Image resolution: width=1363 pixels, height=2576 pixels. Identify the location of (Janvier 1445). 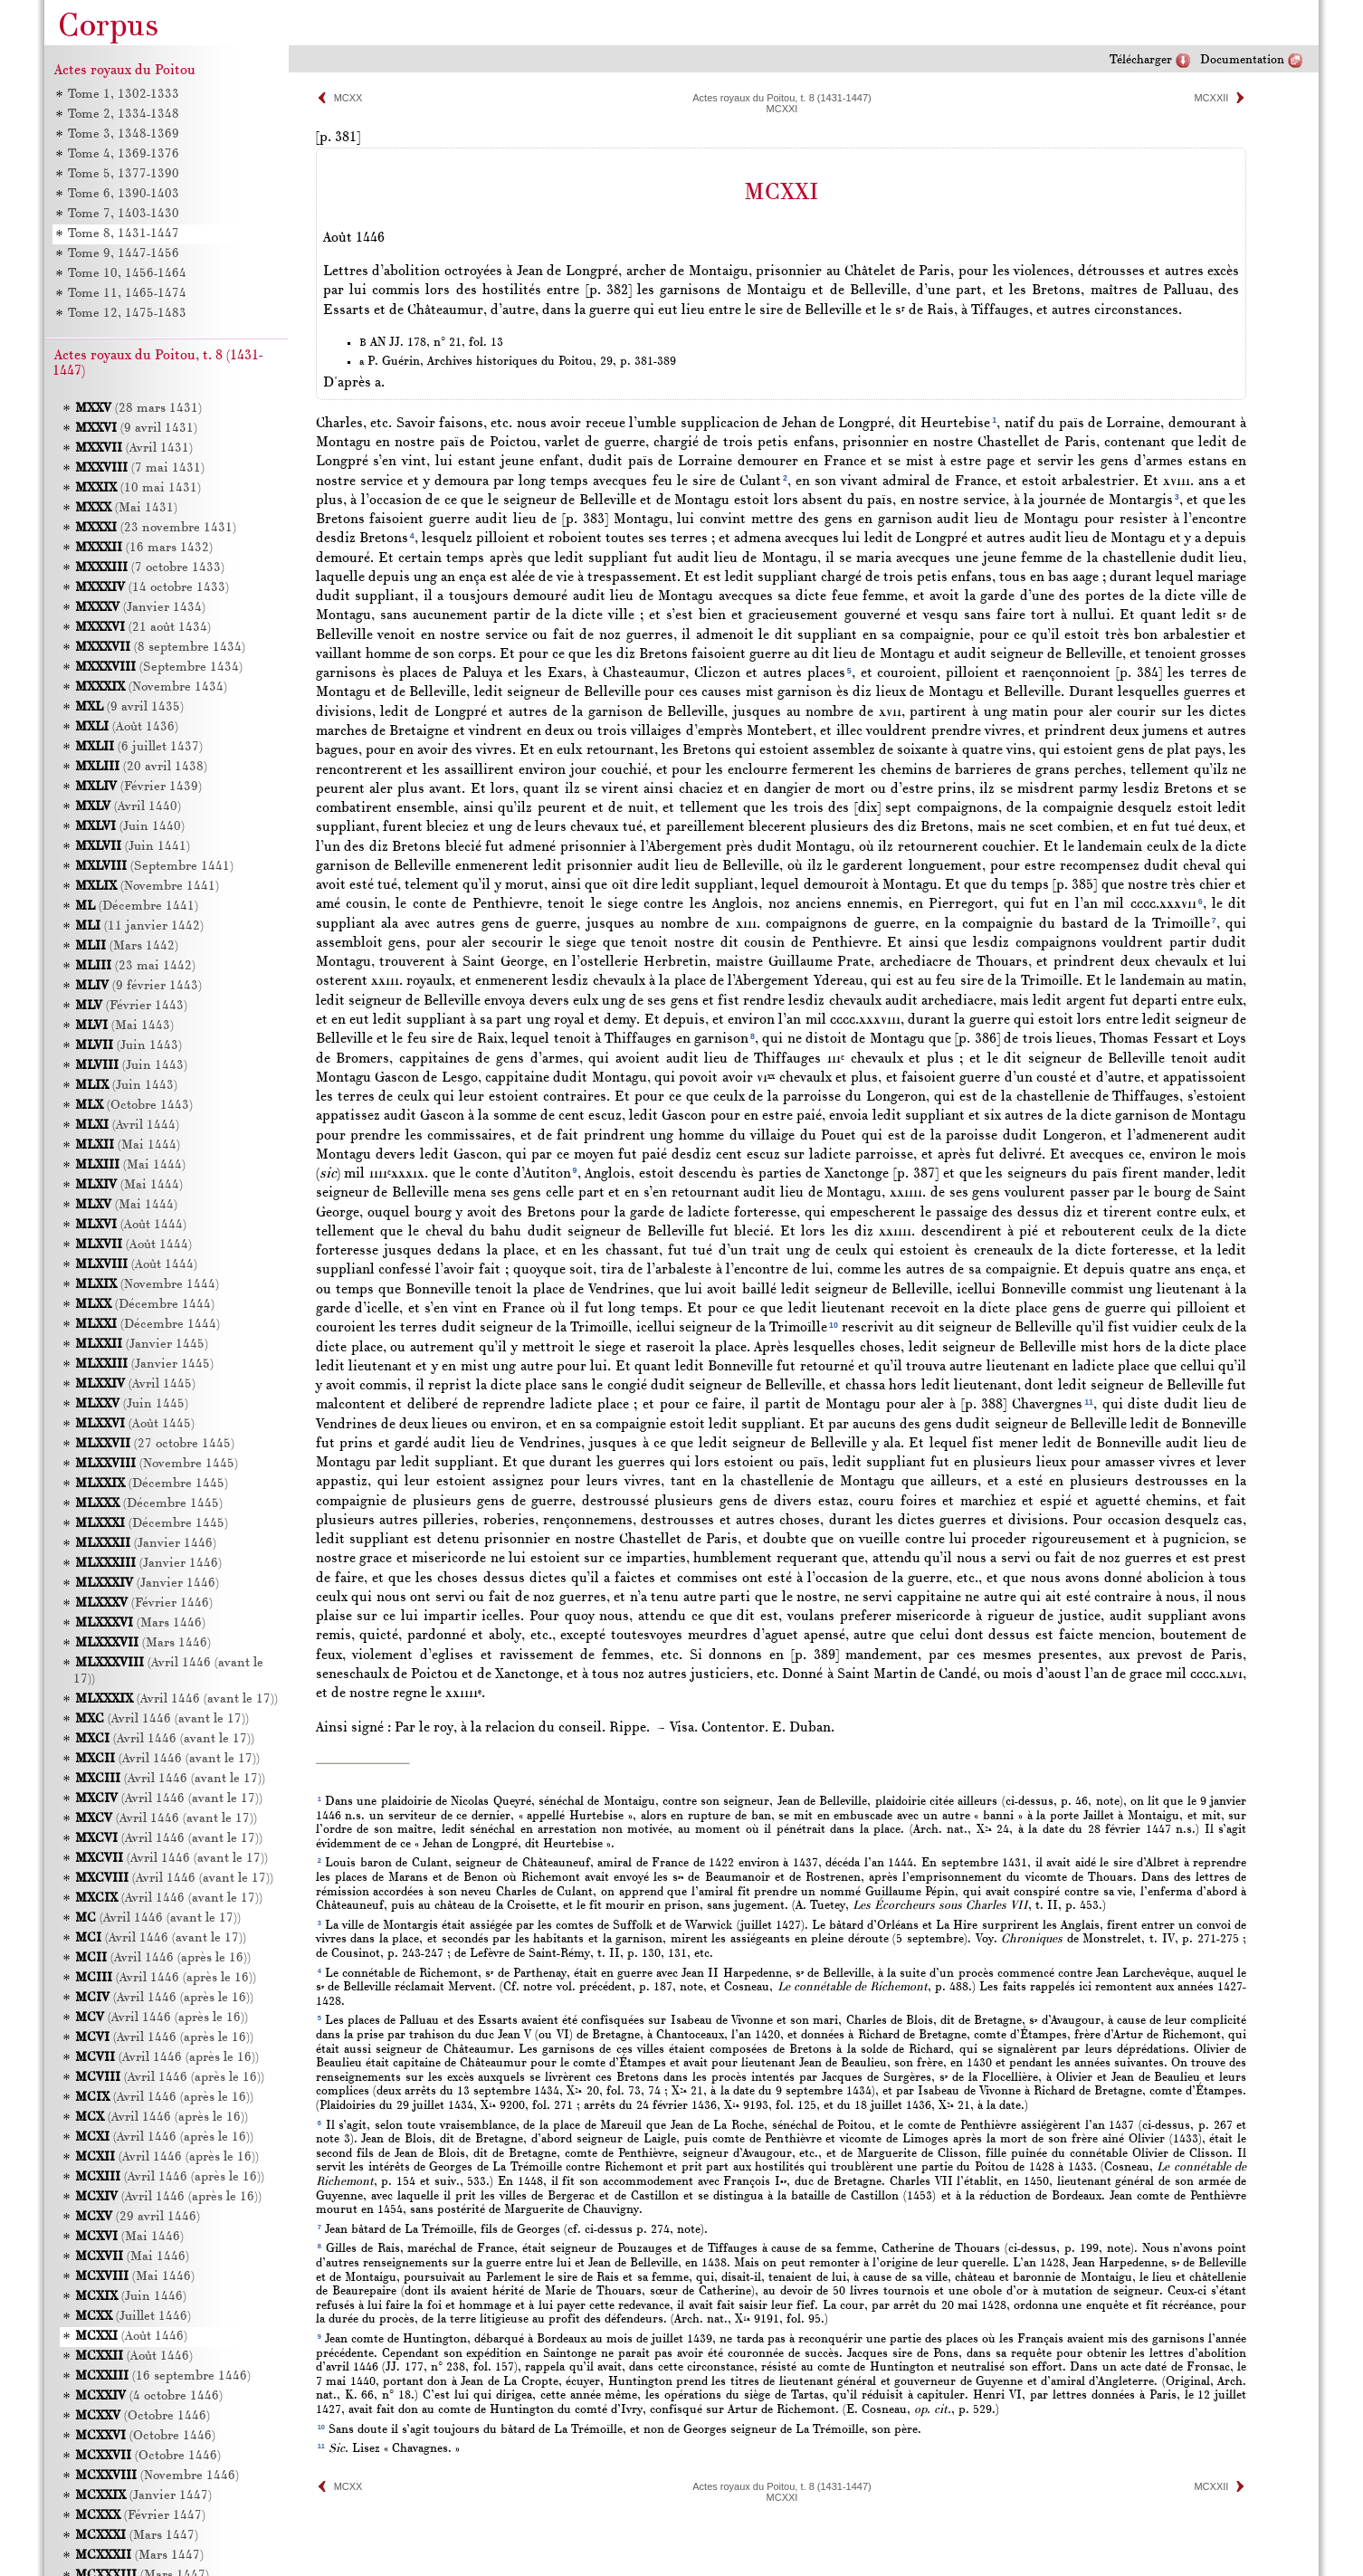
(141, 1344).